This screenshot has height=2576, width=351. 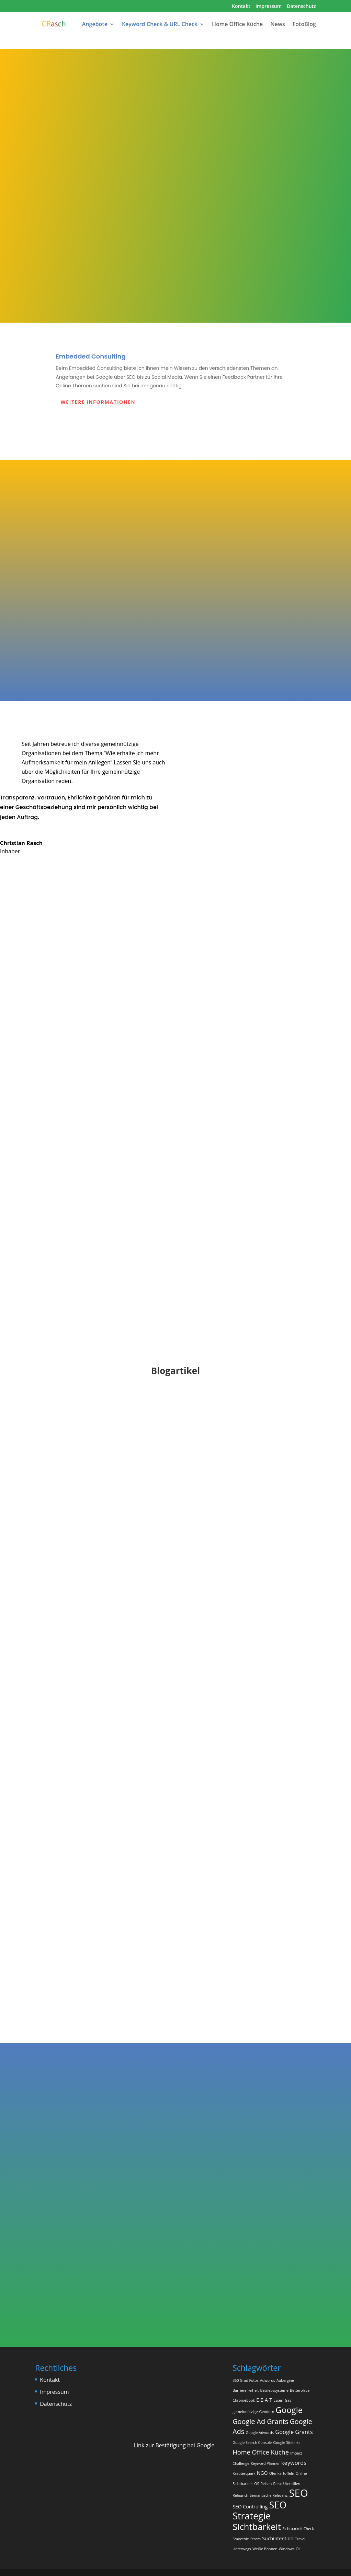 I want to click on Gas [Gas (1 Eintrag)], so click(x=288, y=2400).